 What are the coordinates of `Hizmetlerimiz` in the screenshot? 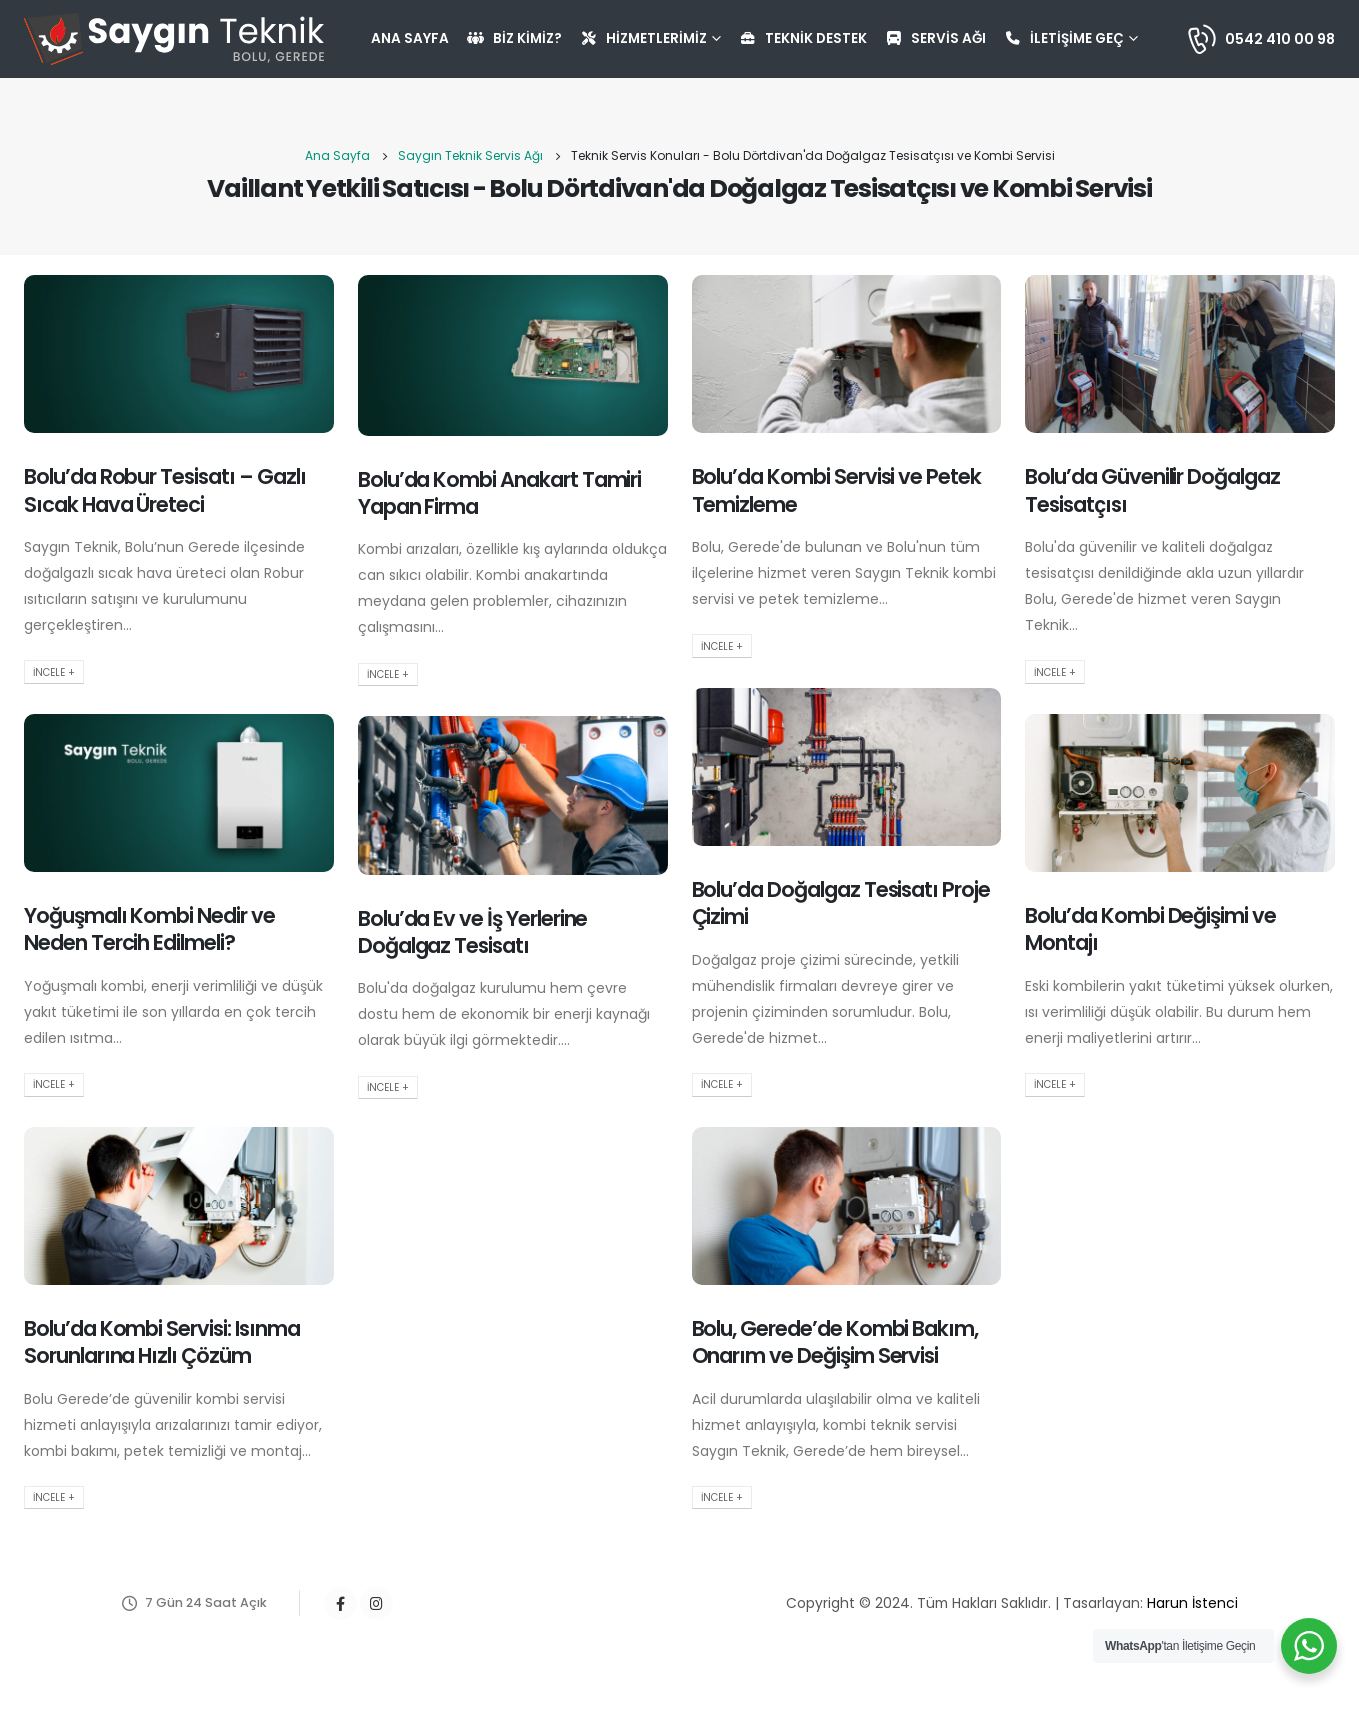 It's located at (643, 38).